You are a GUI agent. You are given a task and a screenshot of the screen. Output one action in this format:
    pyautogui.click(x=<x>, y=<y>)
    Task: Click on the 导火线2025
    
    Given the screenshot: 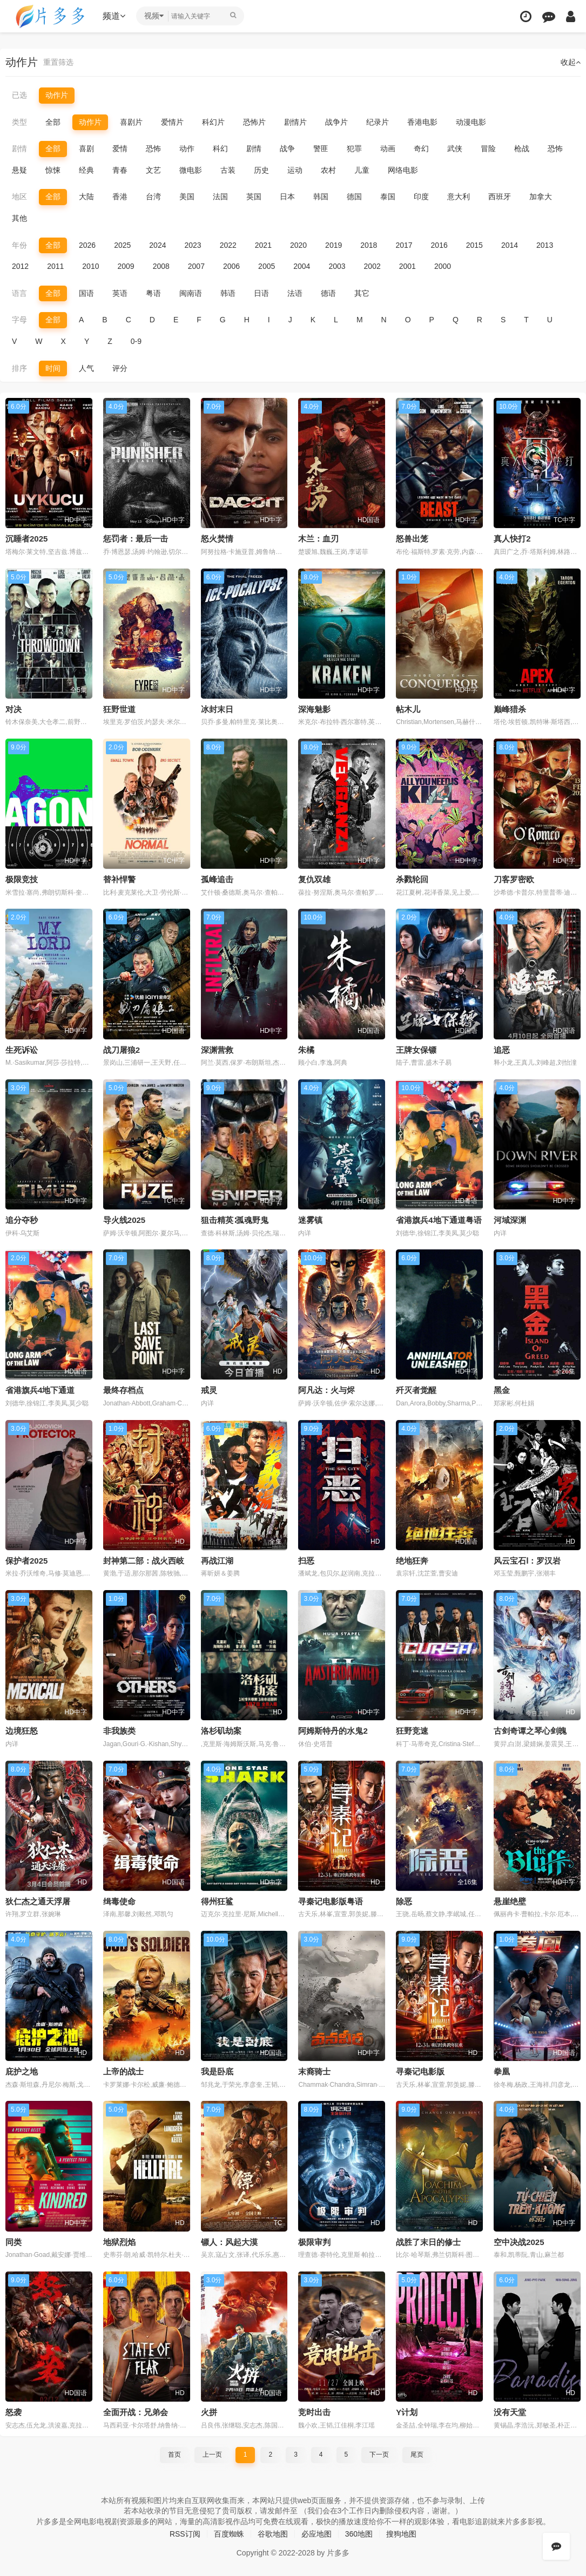 What is the action you would take?
    pyautogui.click(x=124, y=1220)
    